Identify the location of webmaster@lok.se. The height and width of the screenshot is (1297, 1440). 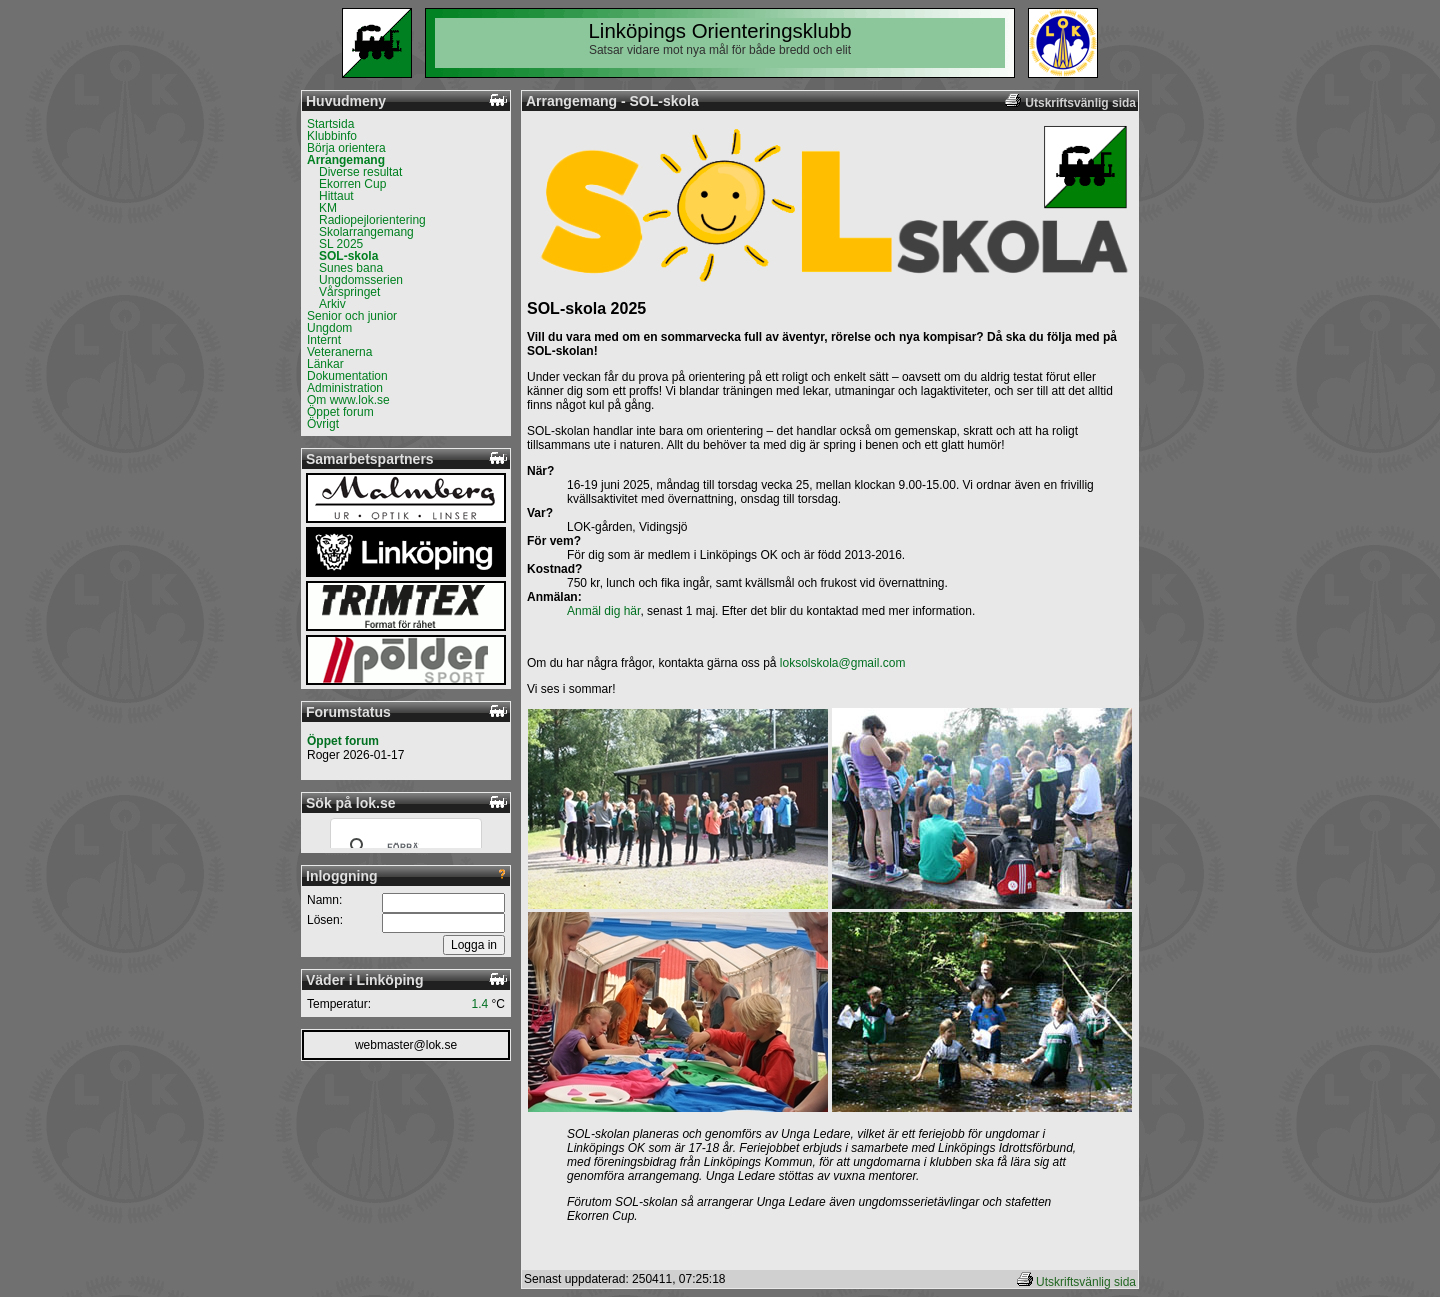
(406, 1045).